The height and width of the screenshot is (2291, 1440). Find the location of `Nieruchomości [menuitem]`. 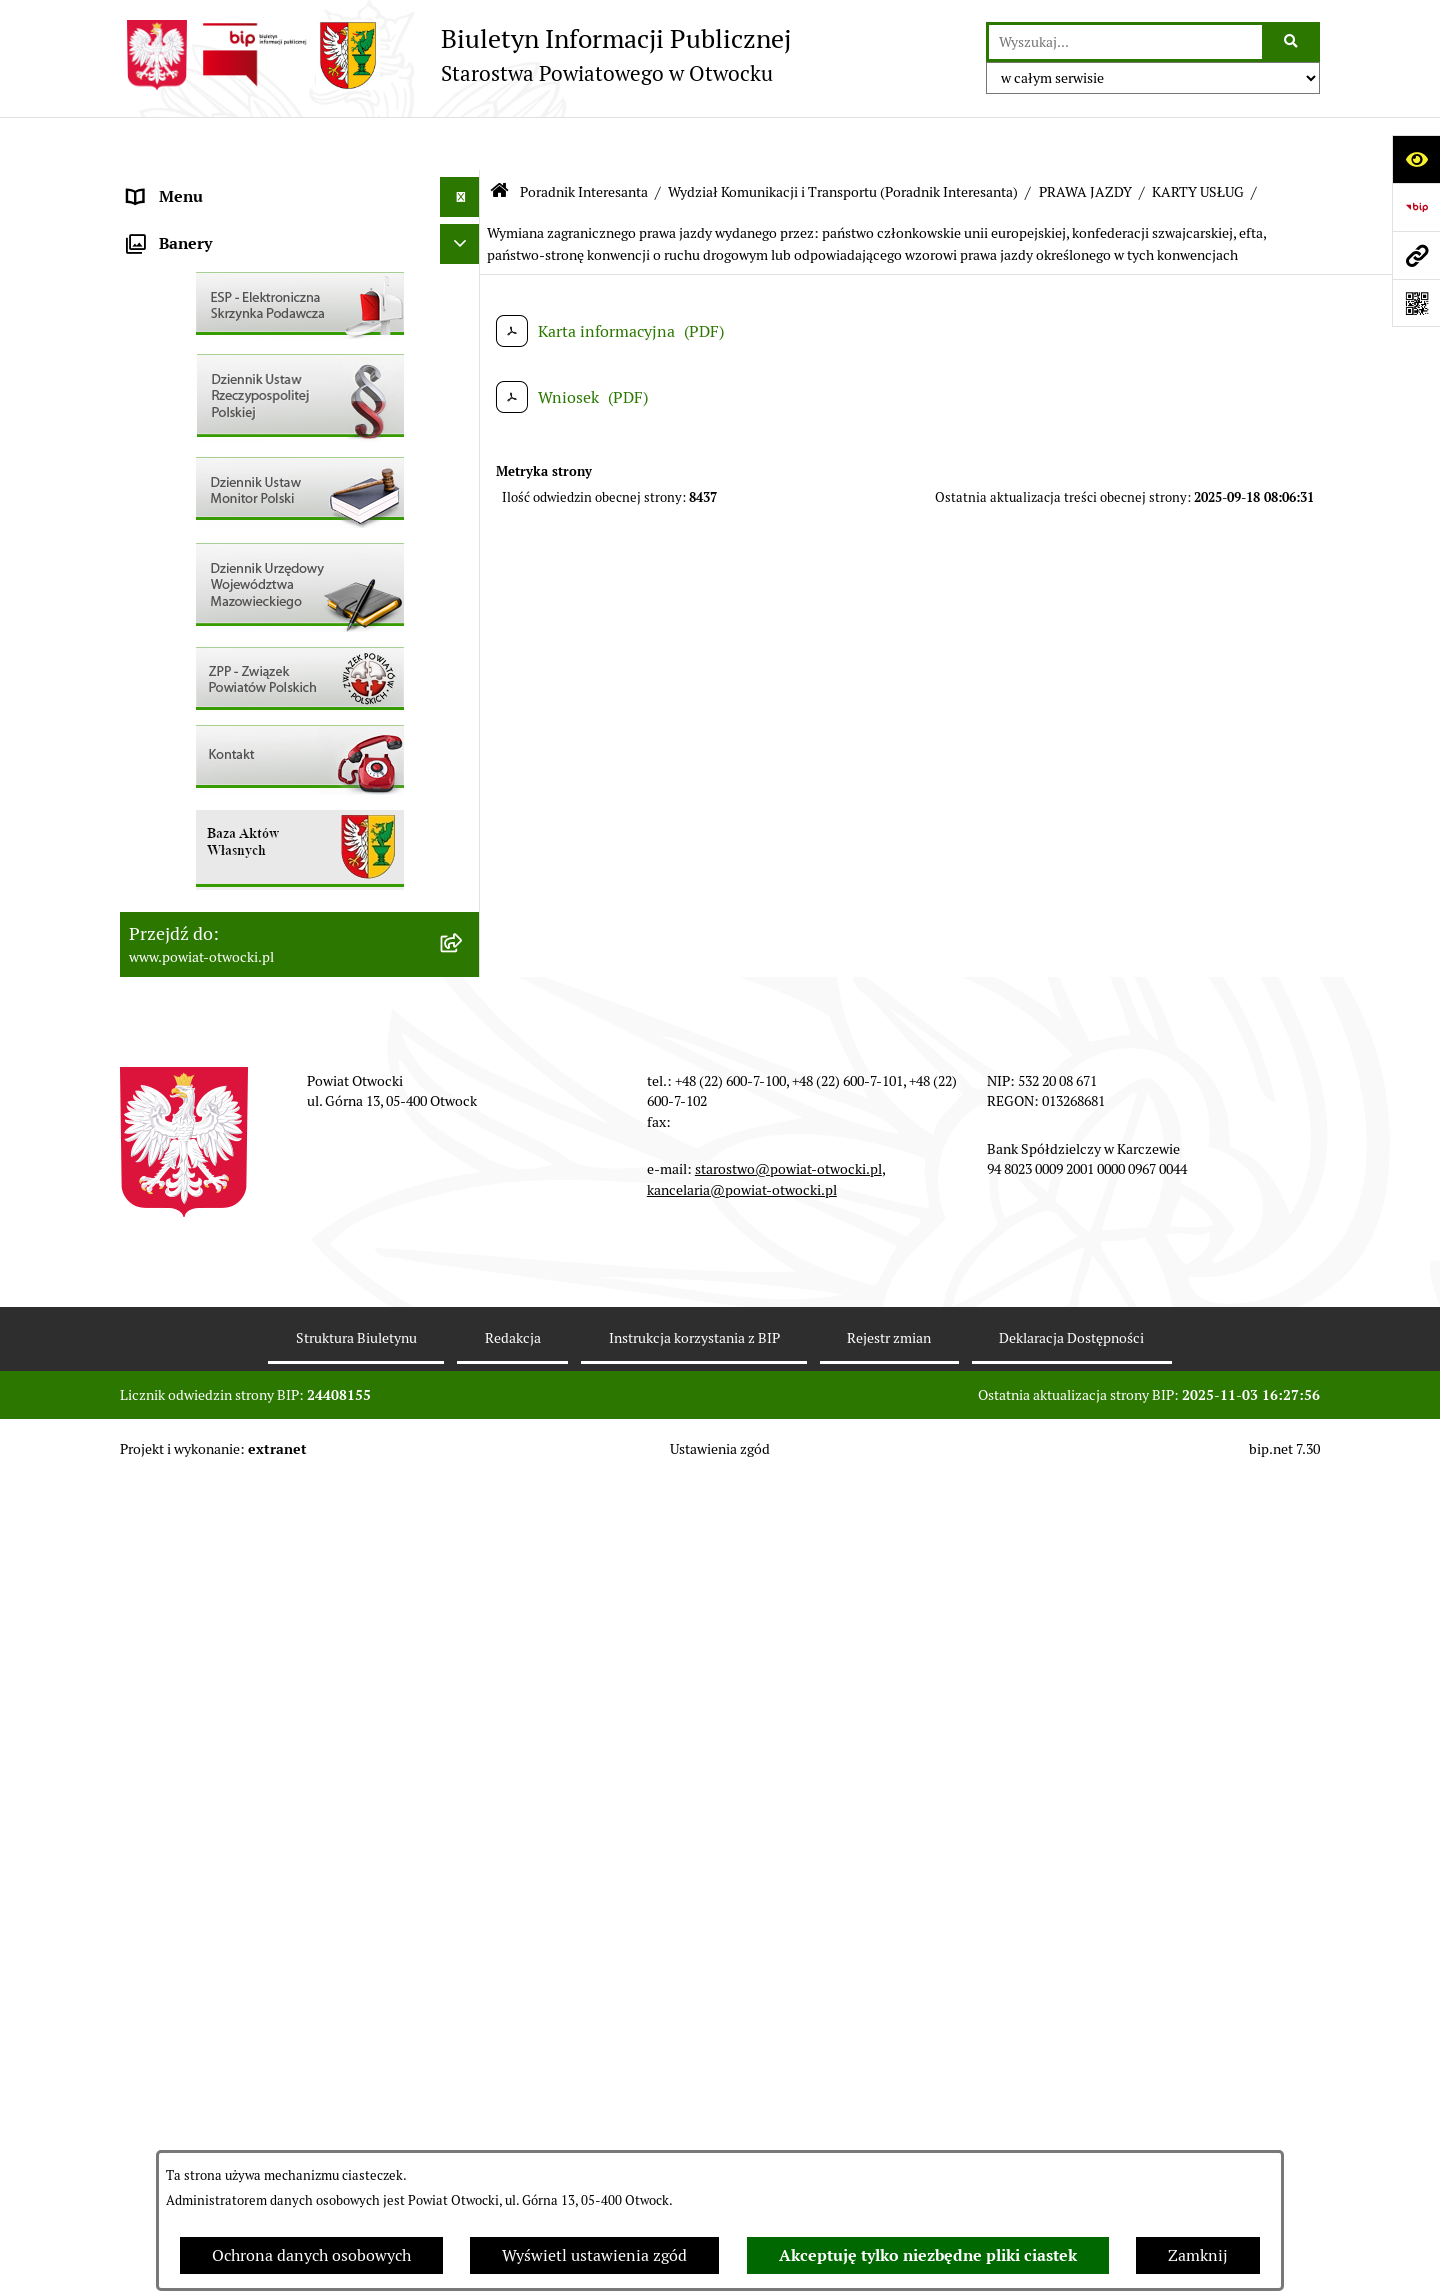

Nieruchomości [menuitem] is located at coordinates (181, 703).